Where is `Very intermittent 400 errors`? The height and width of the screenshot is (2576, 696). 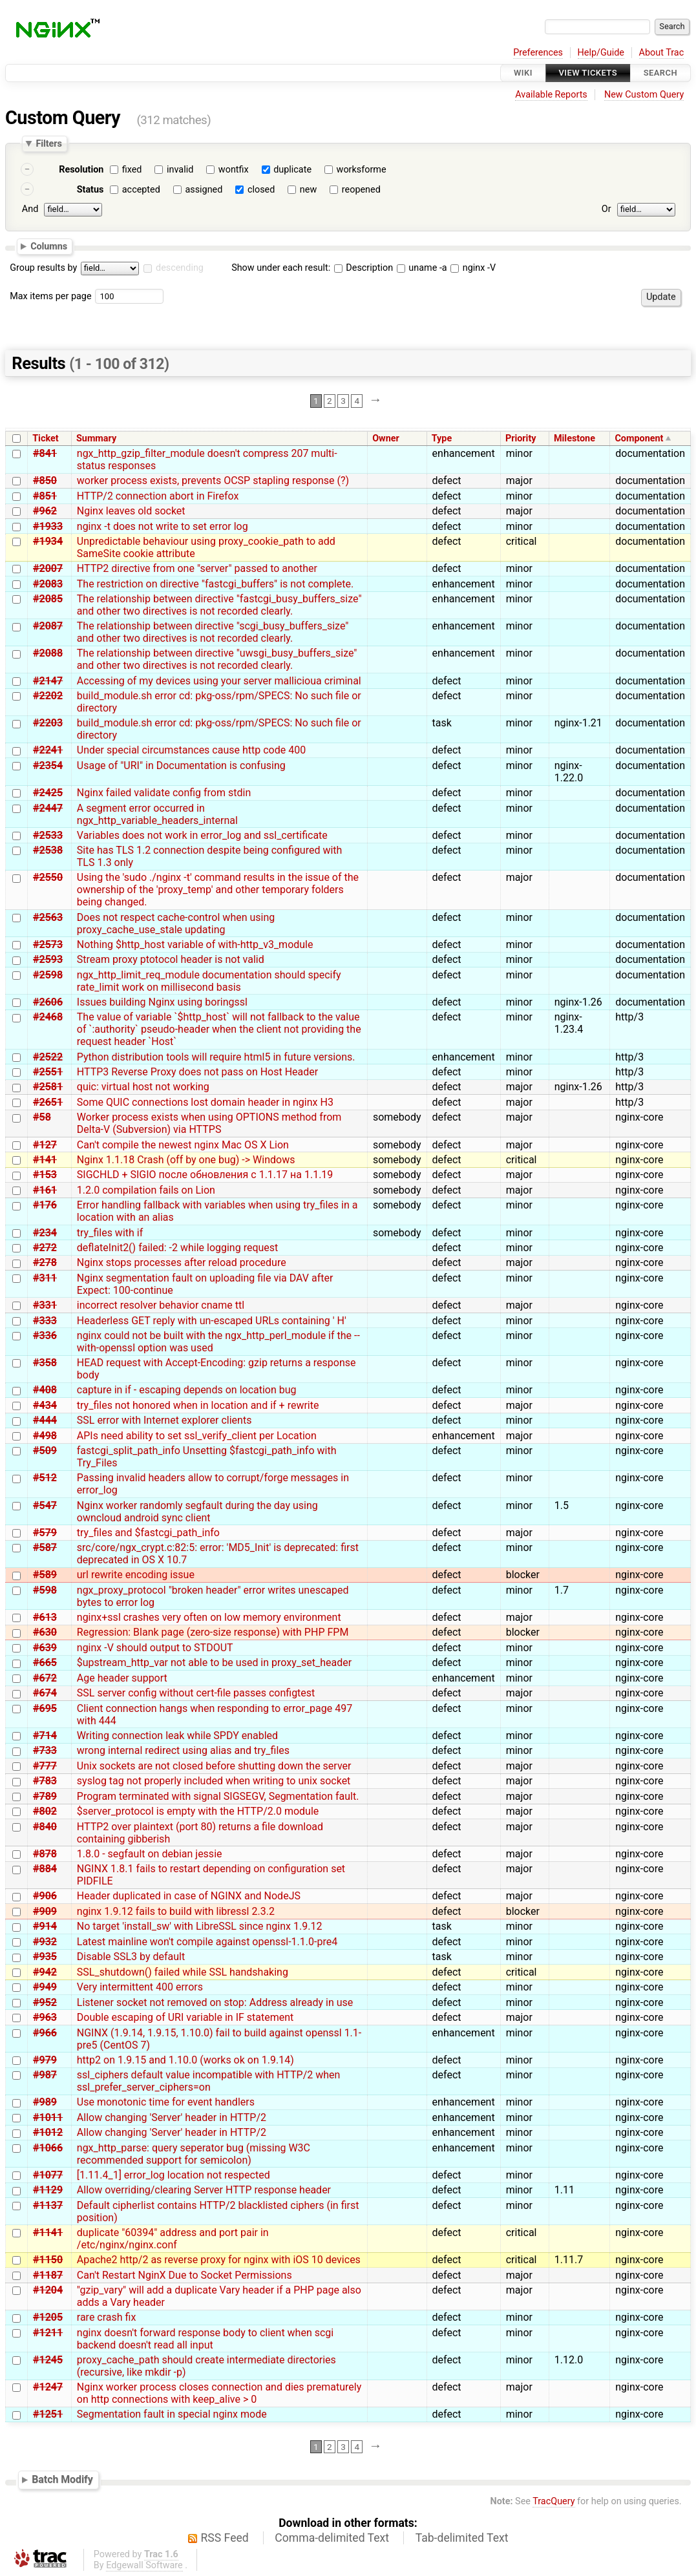
Very intermittent 400 errors is located at coordinates (140, 1987).